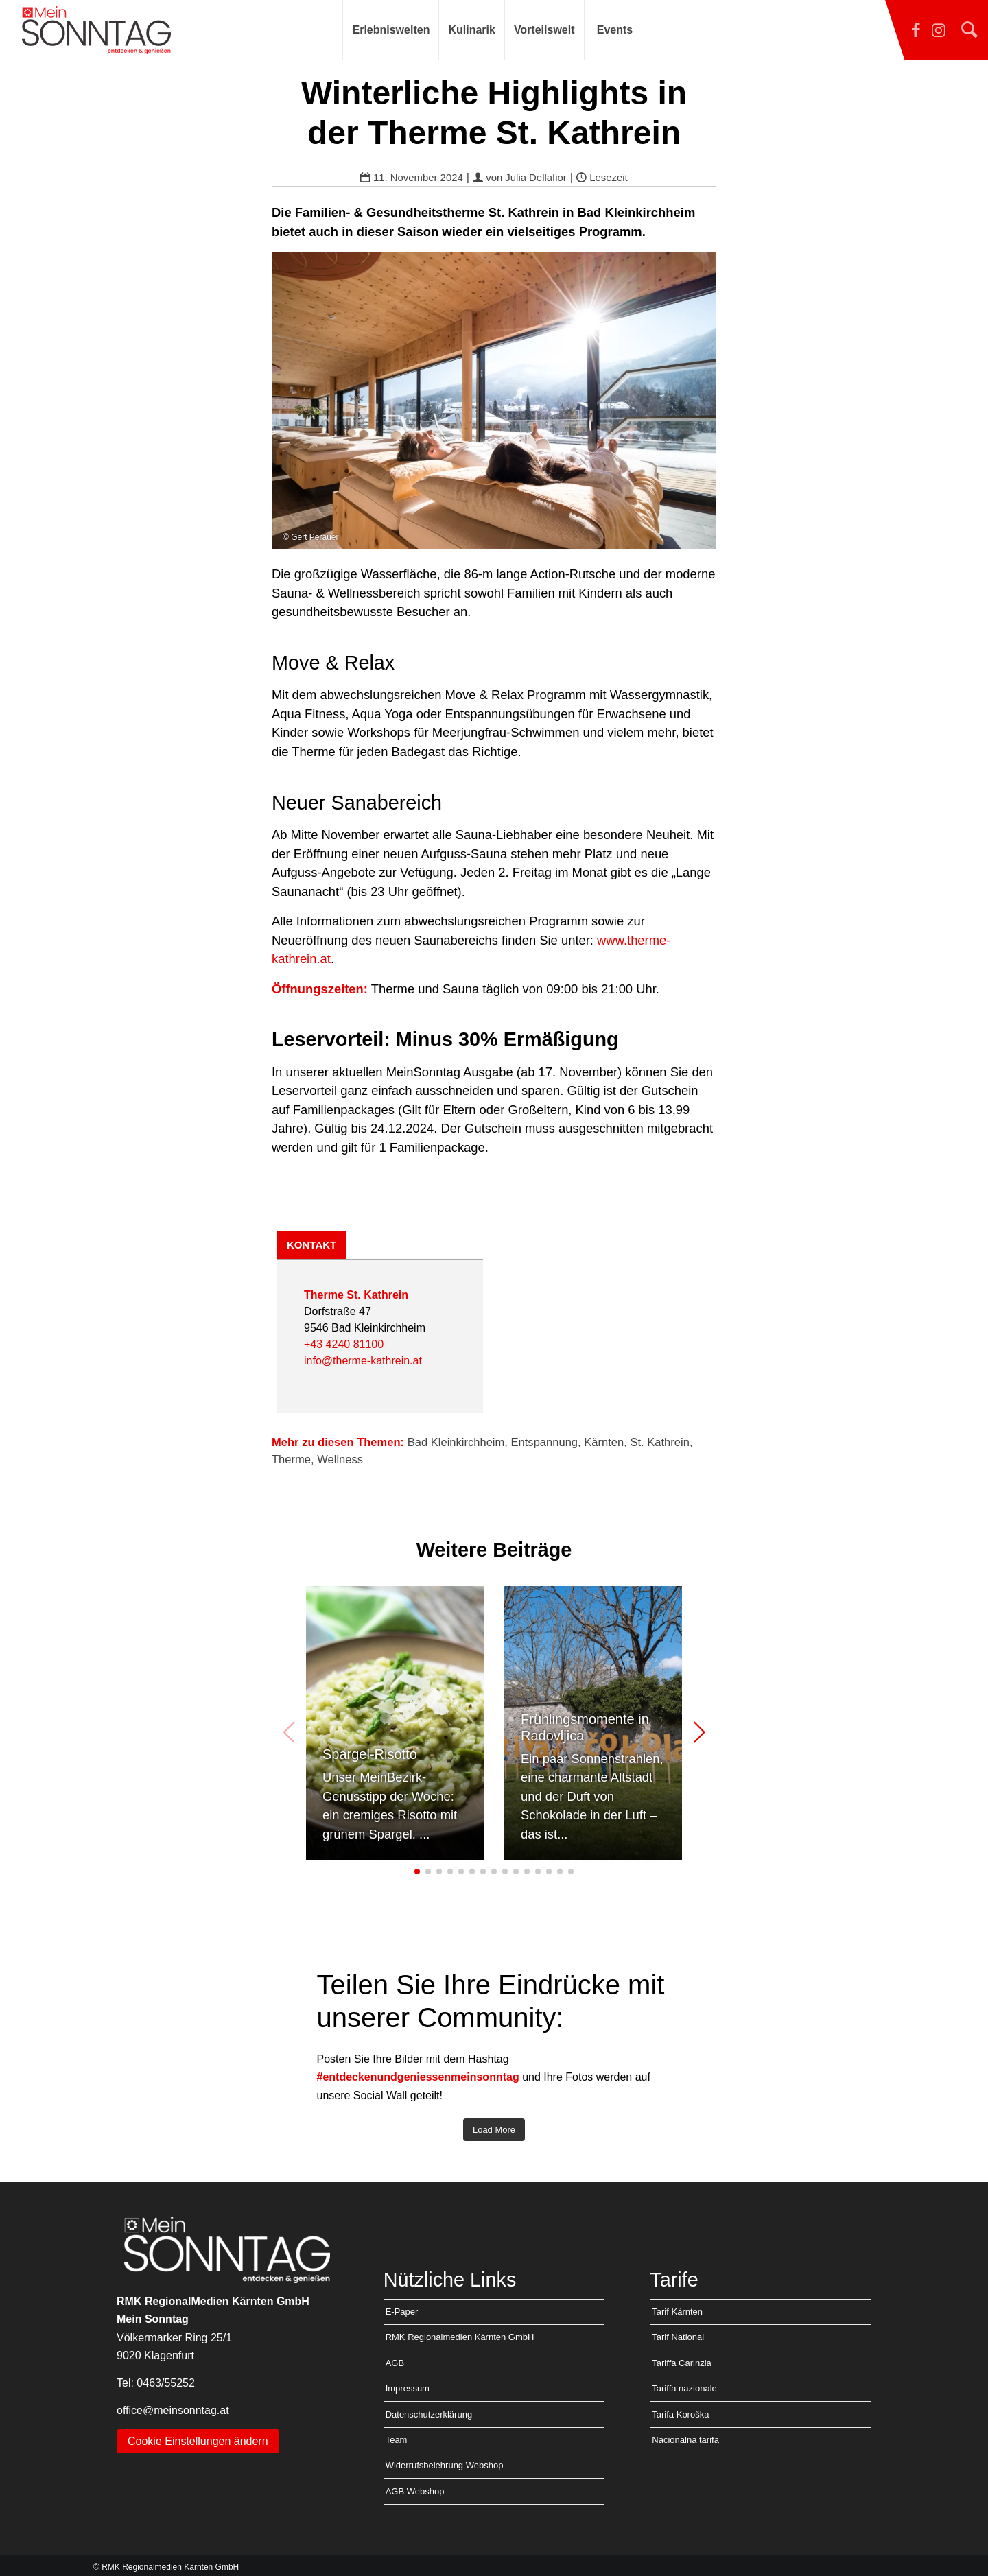 The image size is (988, 2576). What do you see at coordinates (659, 1442) in the screenshot?
I see `St. Kathrein` at bounding box center [659, 1442].